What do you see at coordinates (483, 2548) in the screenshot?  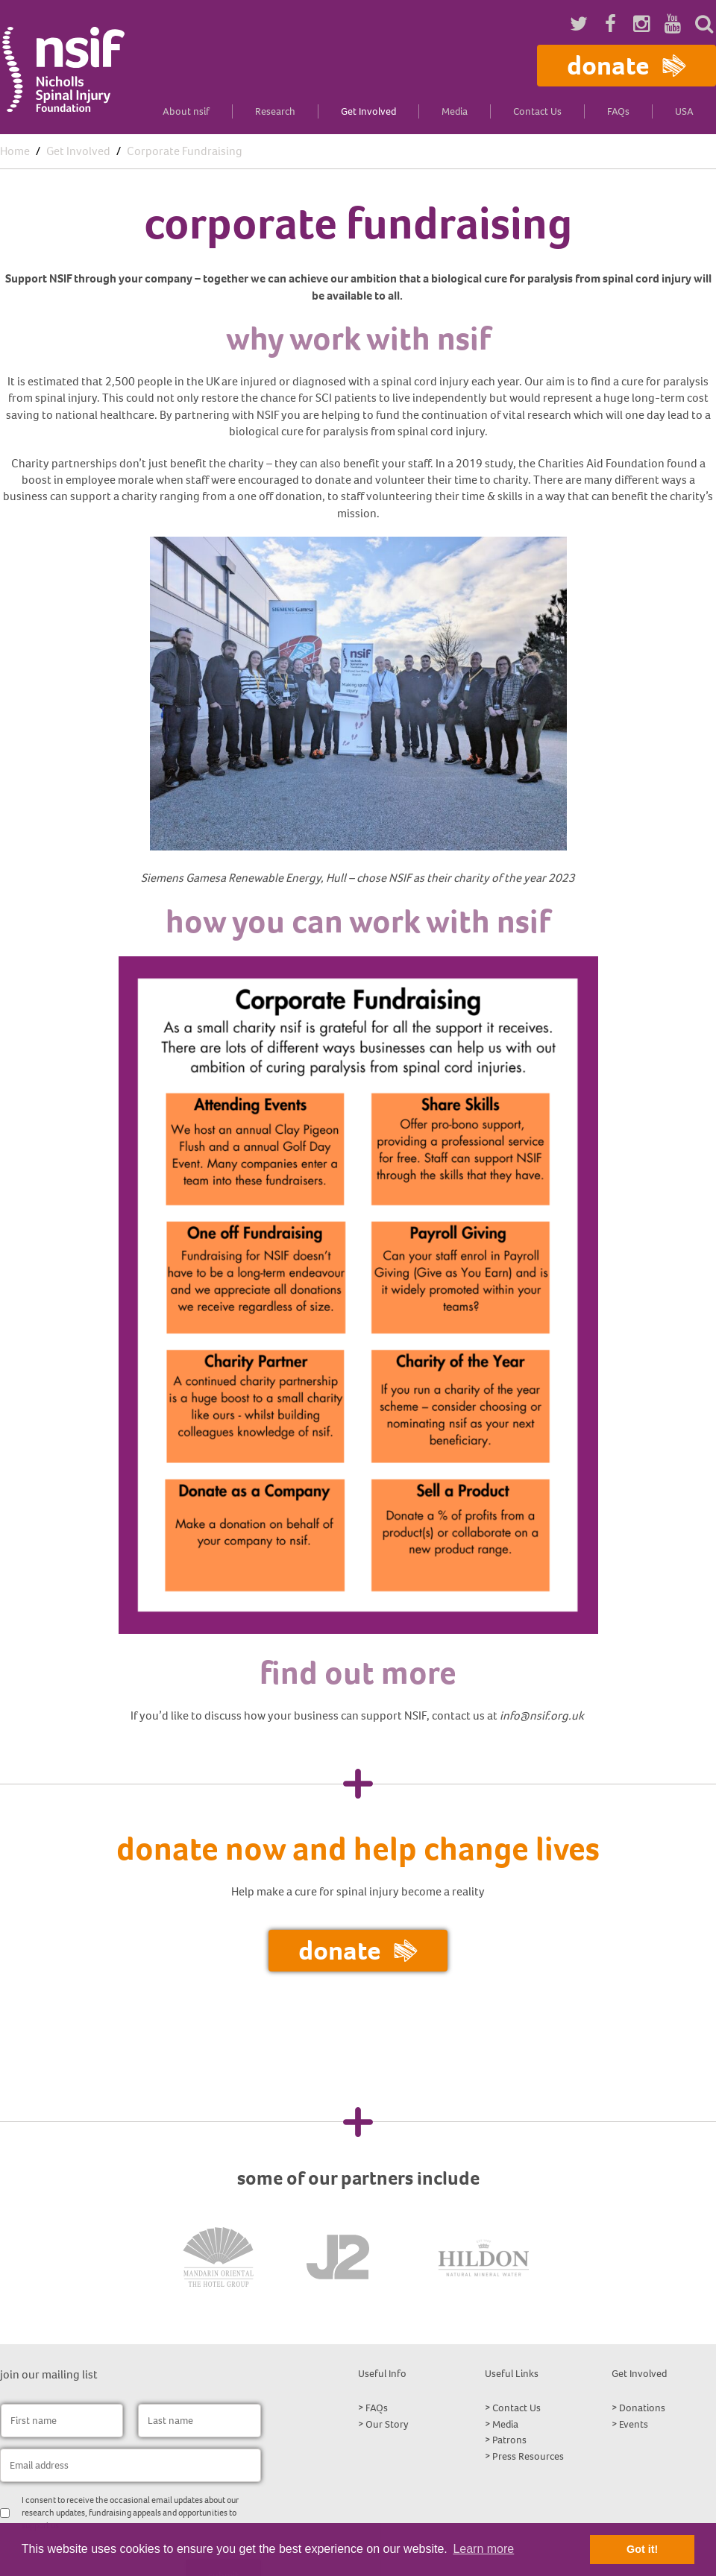 I see `Learn more [button]` at bounding box center [483, 2548].